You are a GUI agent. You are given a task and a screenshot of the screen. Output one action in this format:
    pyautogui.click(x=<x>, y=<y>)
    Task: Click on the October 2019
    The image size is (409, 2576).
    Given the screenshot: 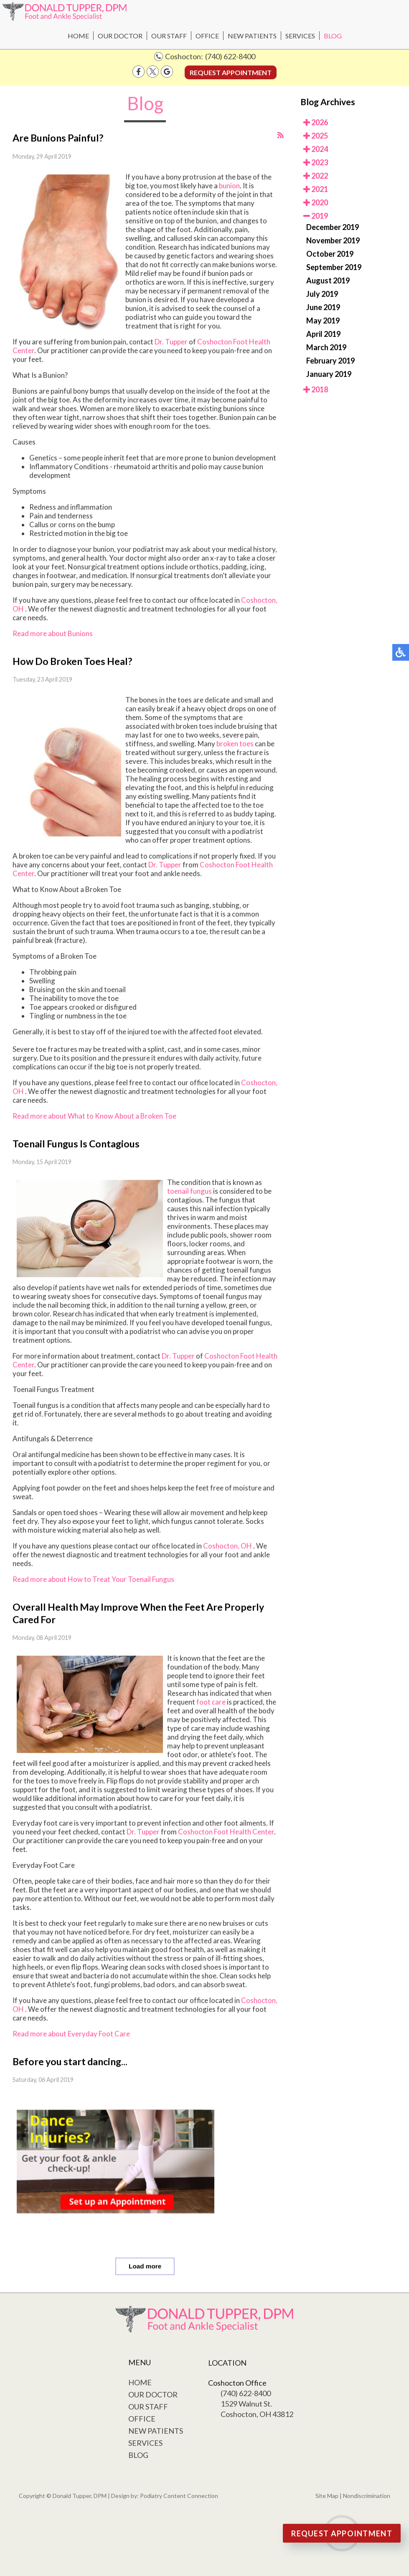 What is the action you would take?
    pyautogui.click(x=329, y=253)
    